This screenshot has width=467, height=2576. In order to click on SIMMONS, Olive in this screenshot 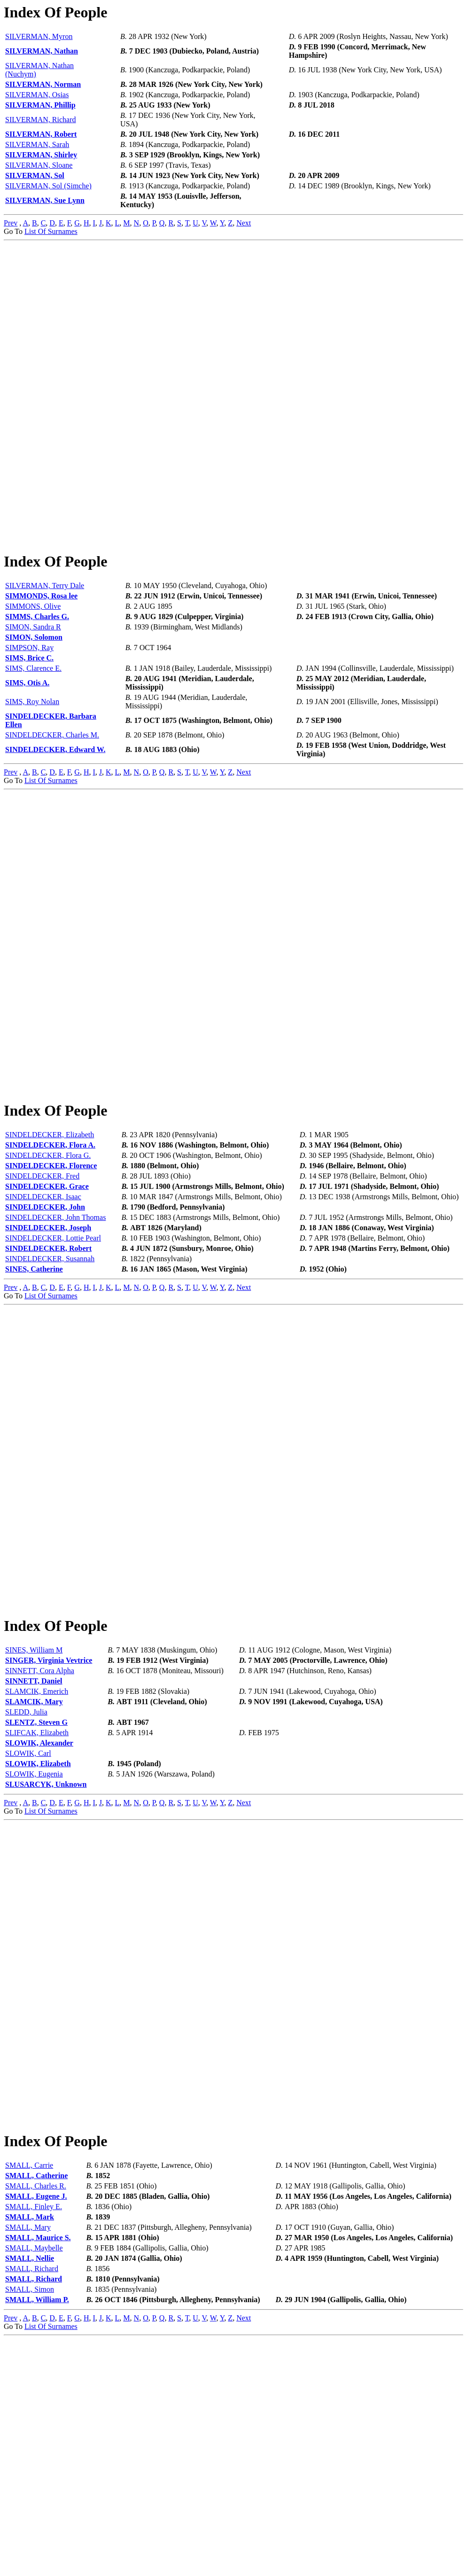, I will do `click(33, 665)`.